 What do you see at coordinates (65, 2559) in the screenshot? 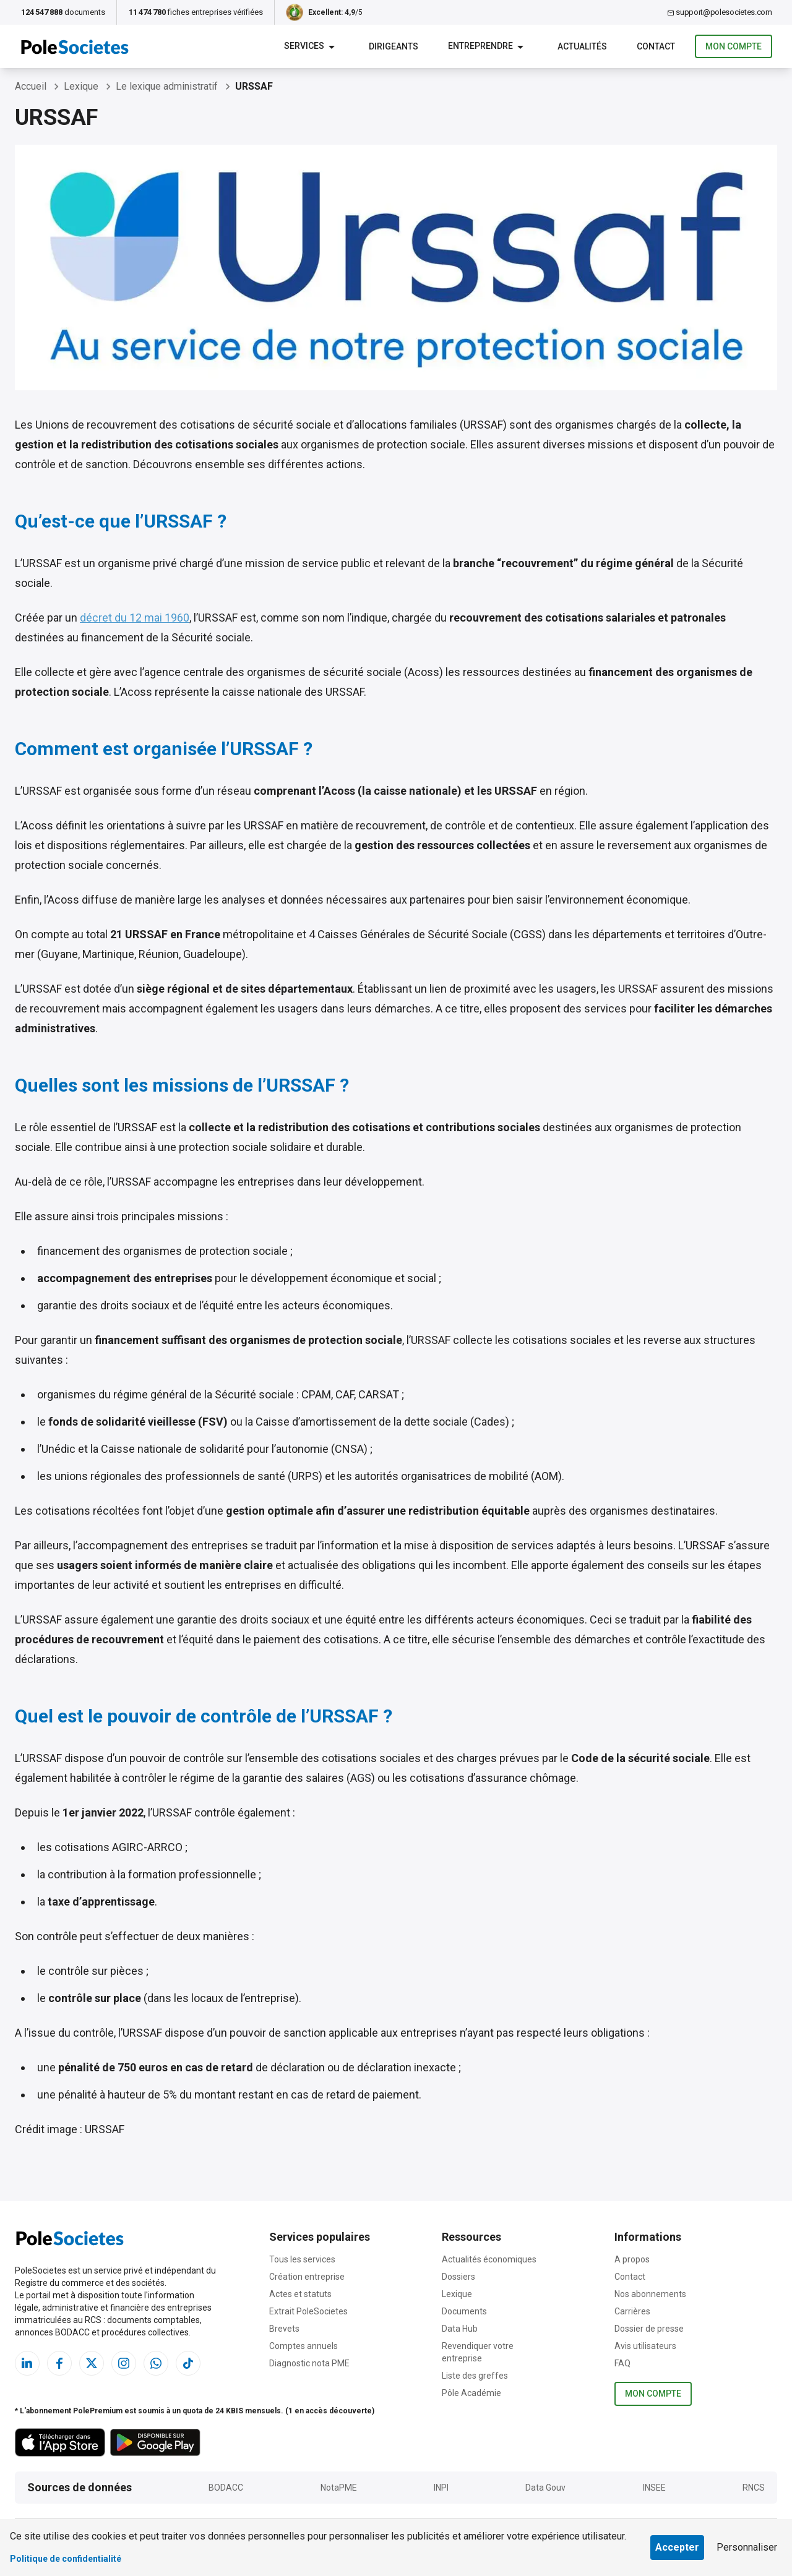
I see `Politique de confidentialité` at bounding box center [65, 2559].